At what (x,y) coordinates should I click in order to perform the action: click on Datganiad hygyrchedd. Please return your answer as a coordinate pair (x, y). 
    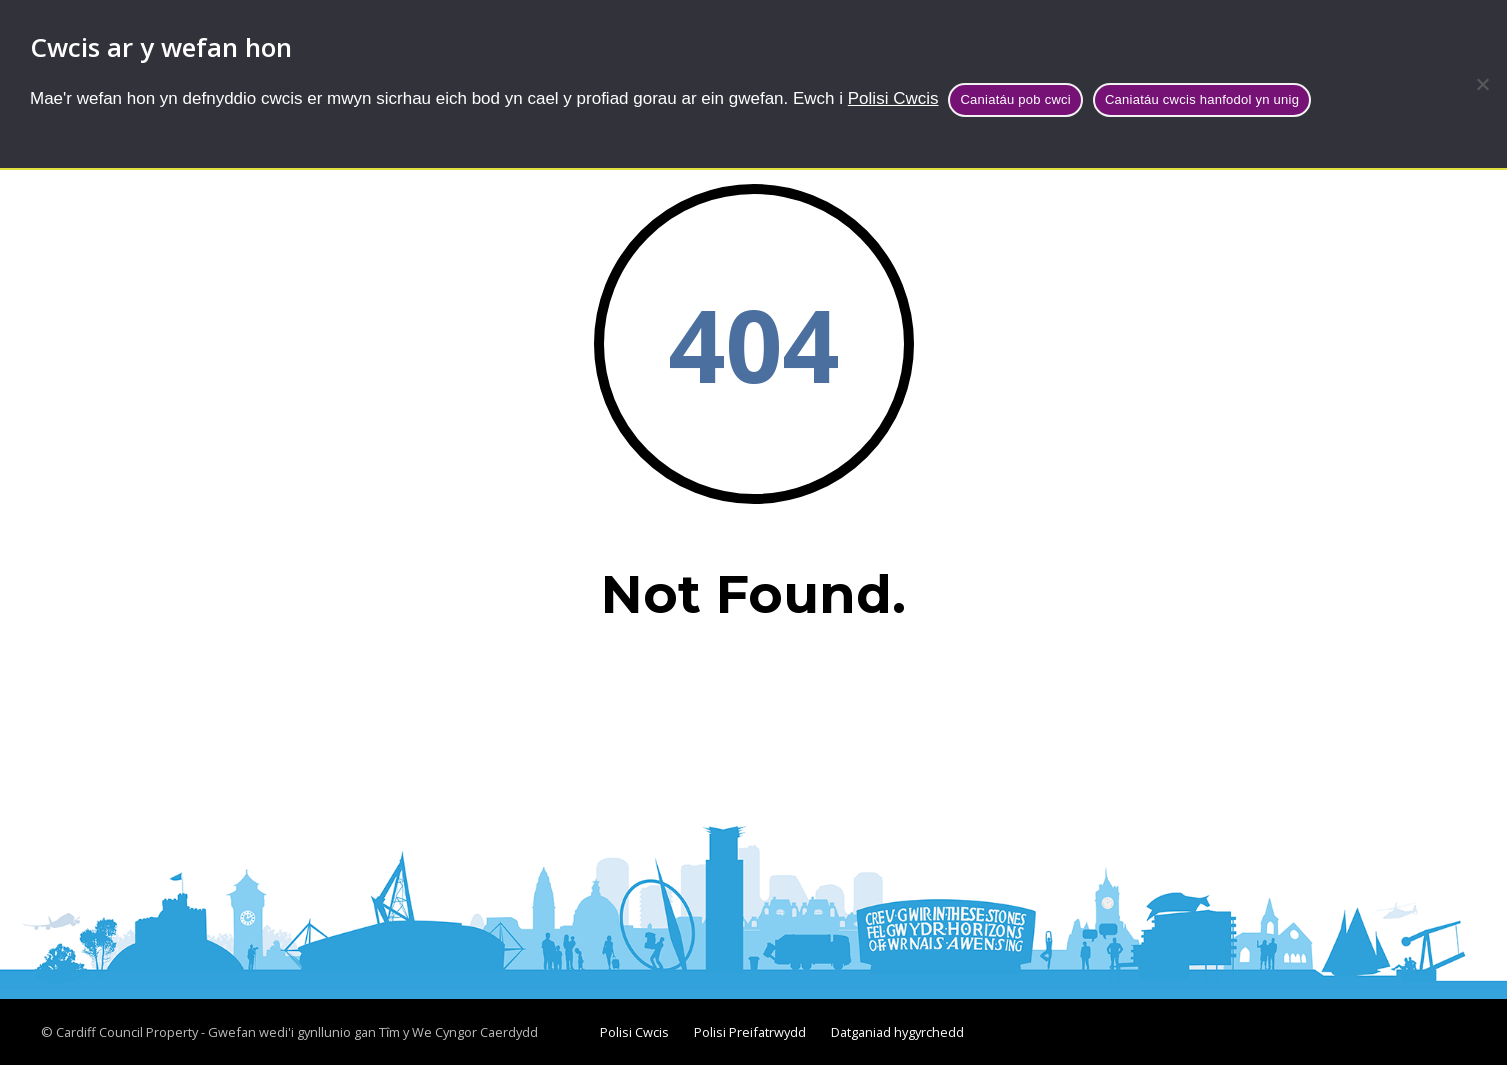
    Looking at the image, I should click on (897, 1032).